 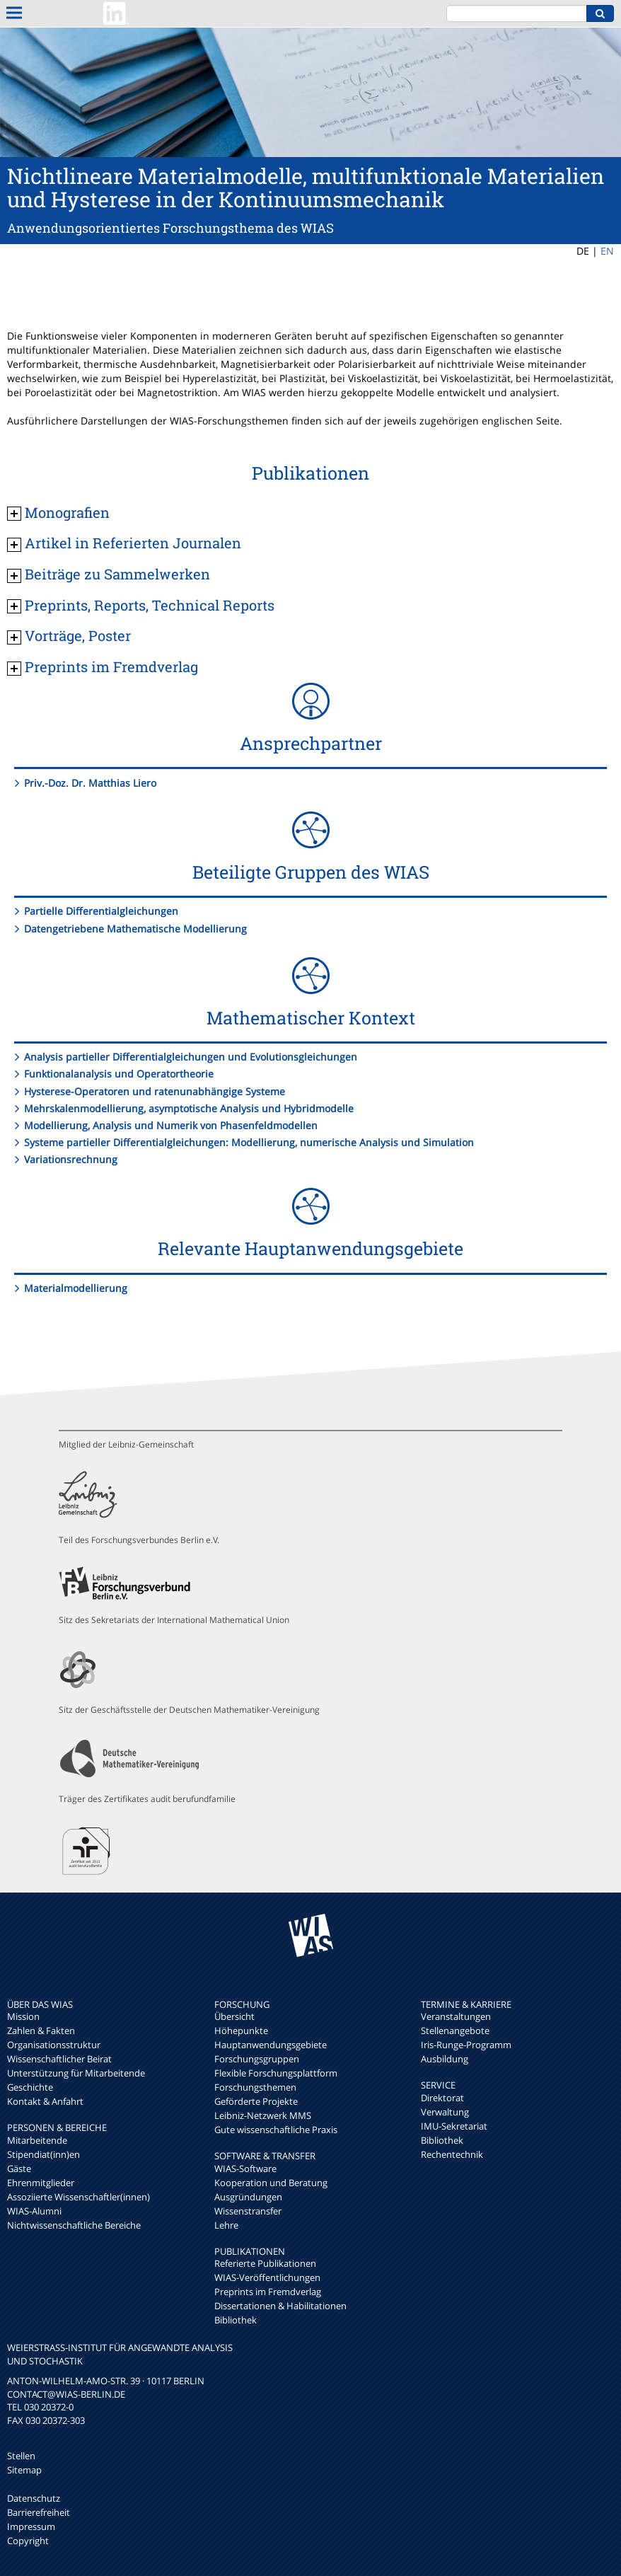 What do you see at coordinates (454, 2126) in the screenshot?
I see `IMU-Sekretariat` at bounding box center [454, 2126].